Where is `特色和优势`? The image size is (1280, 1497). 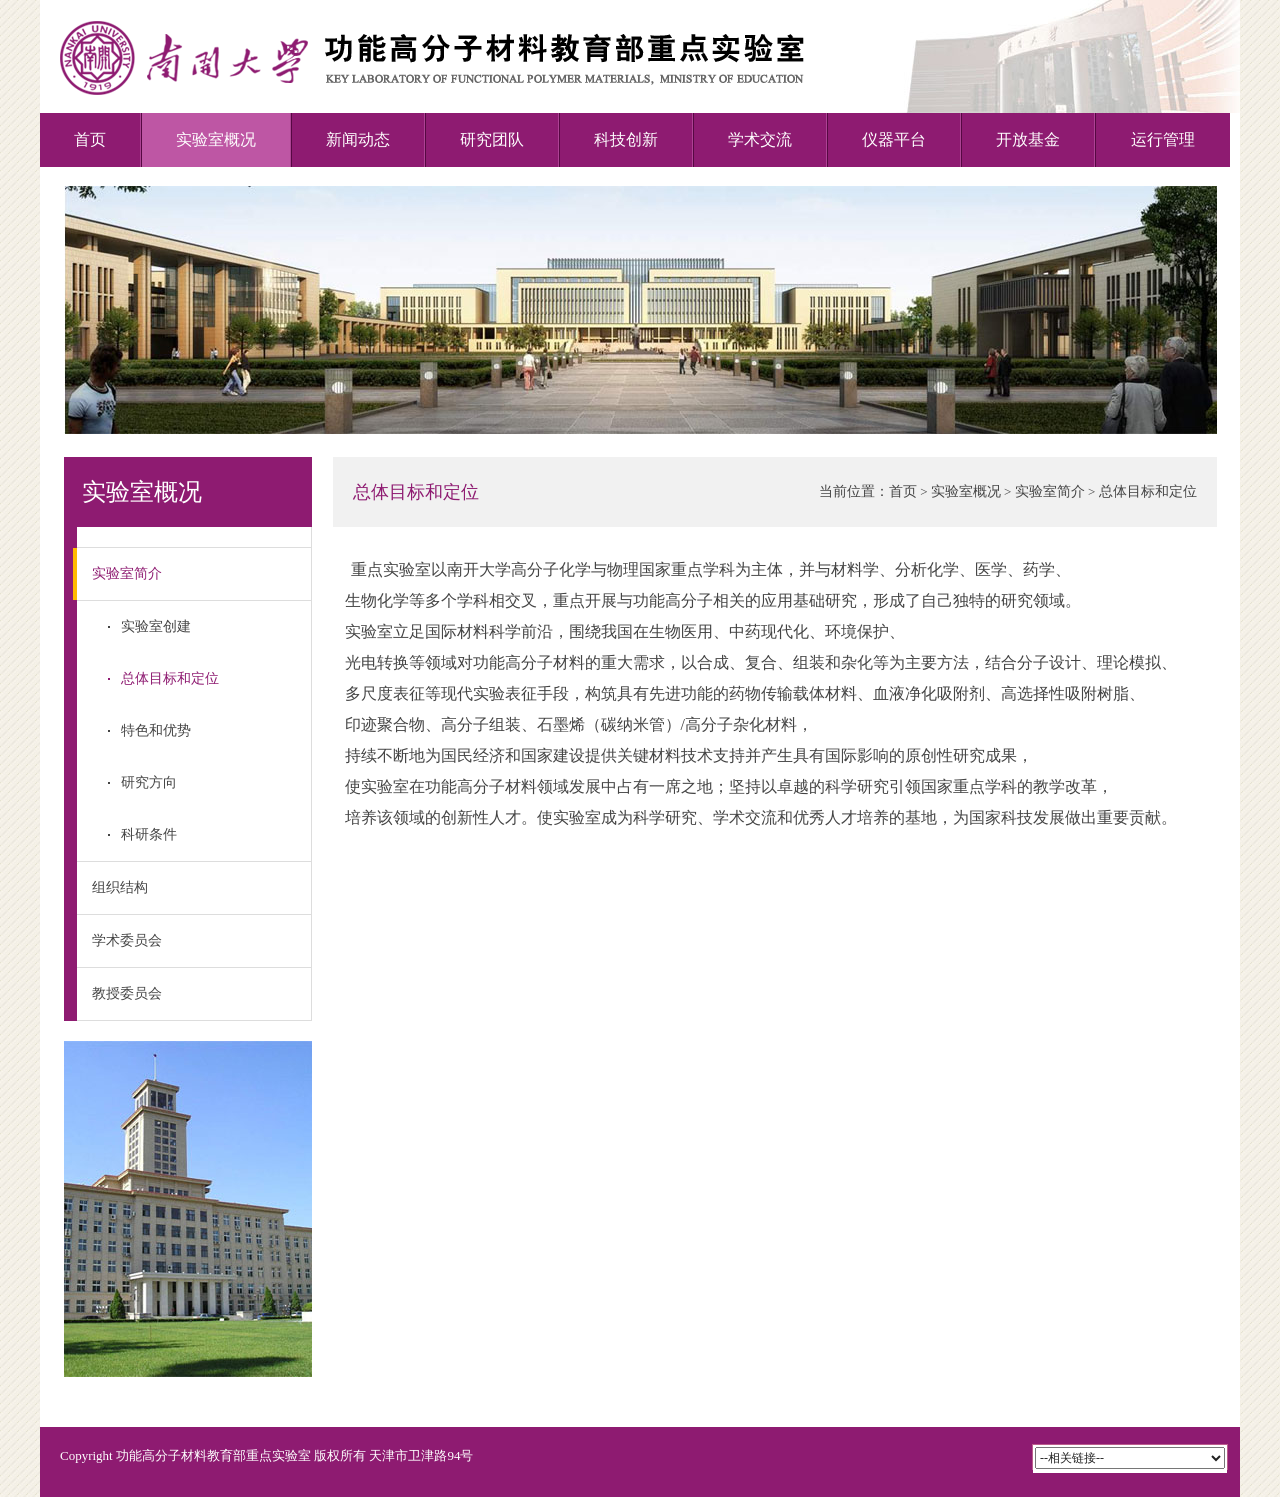 特色和优势 is located at coordinates (156, 730).